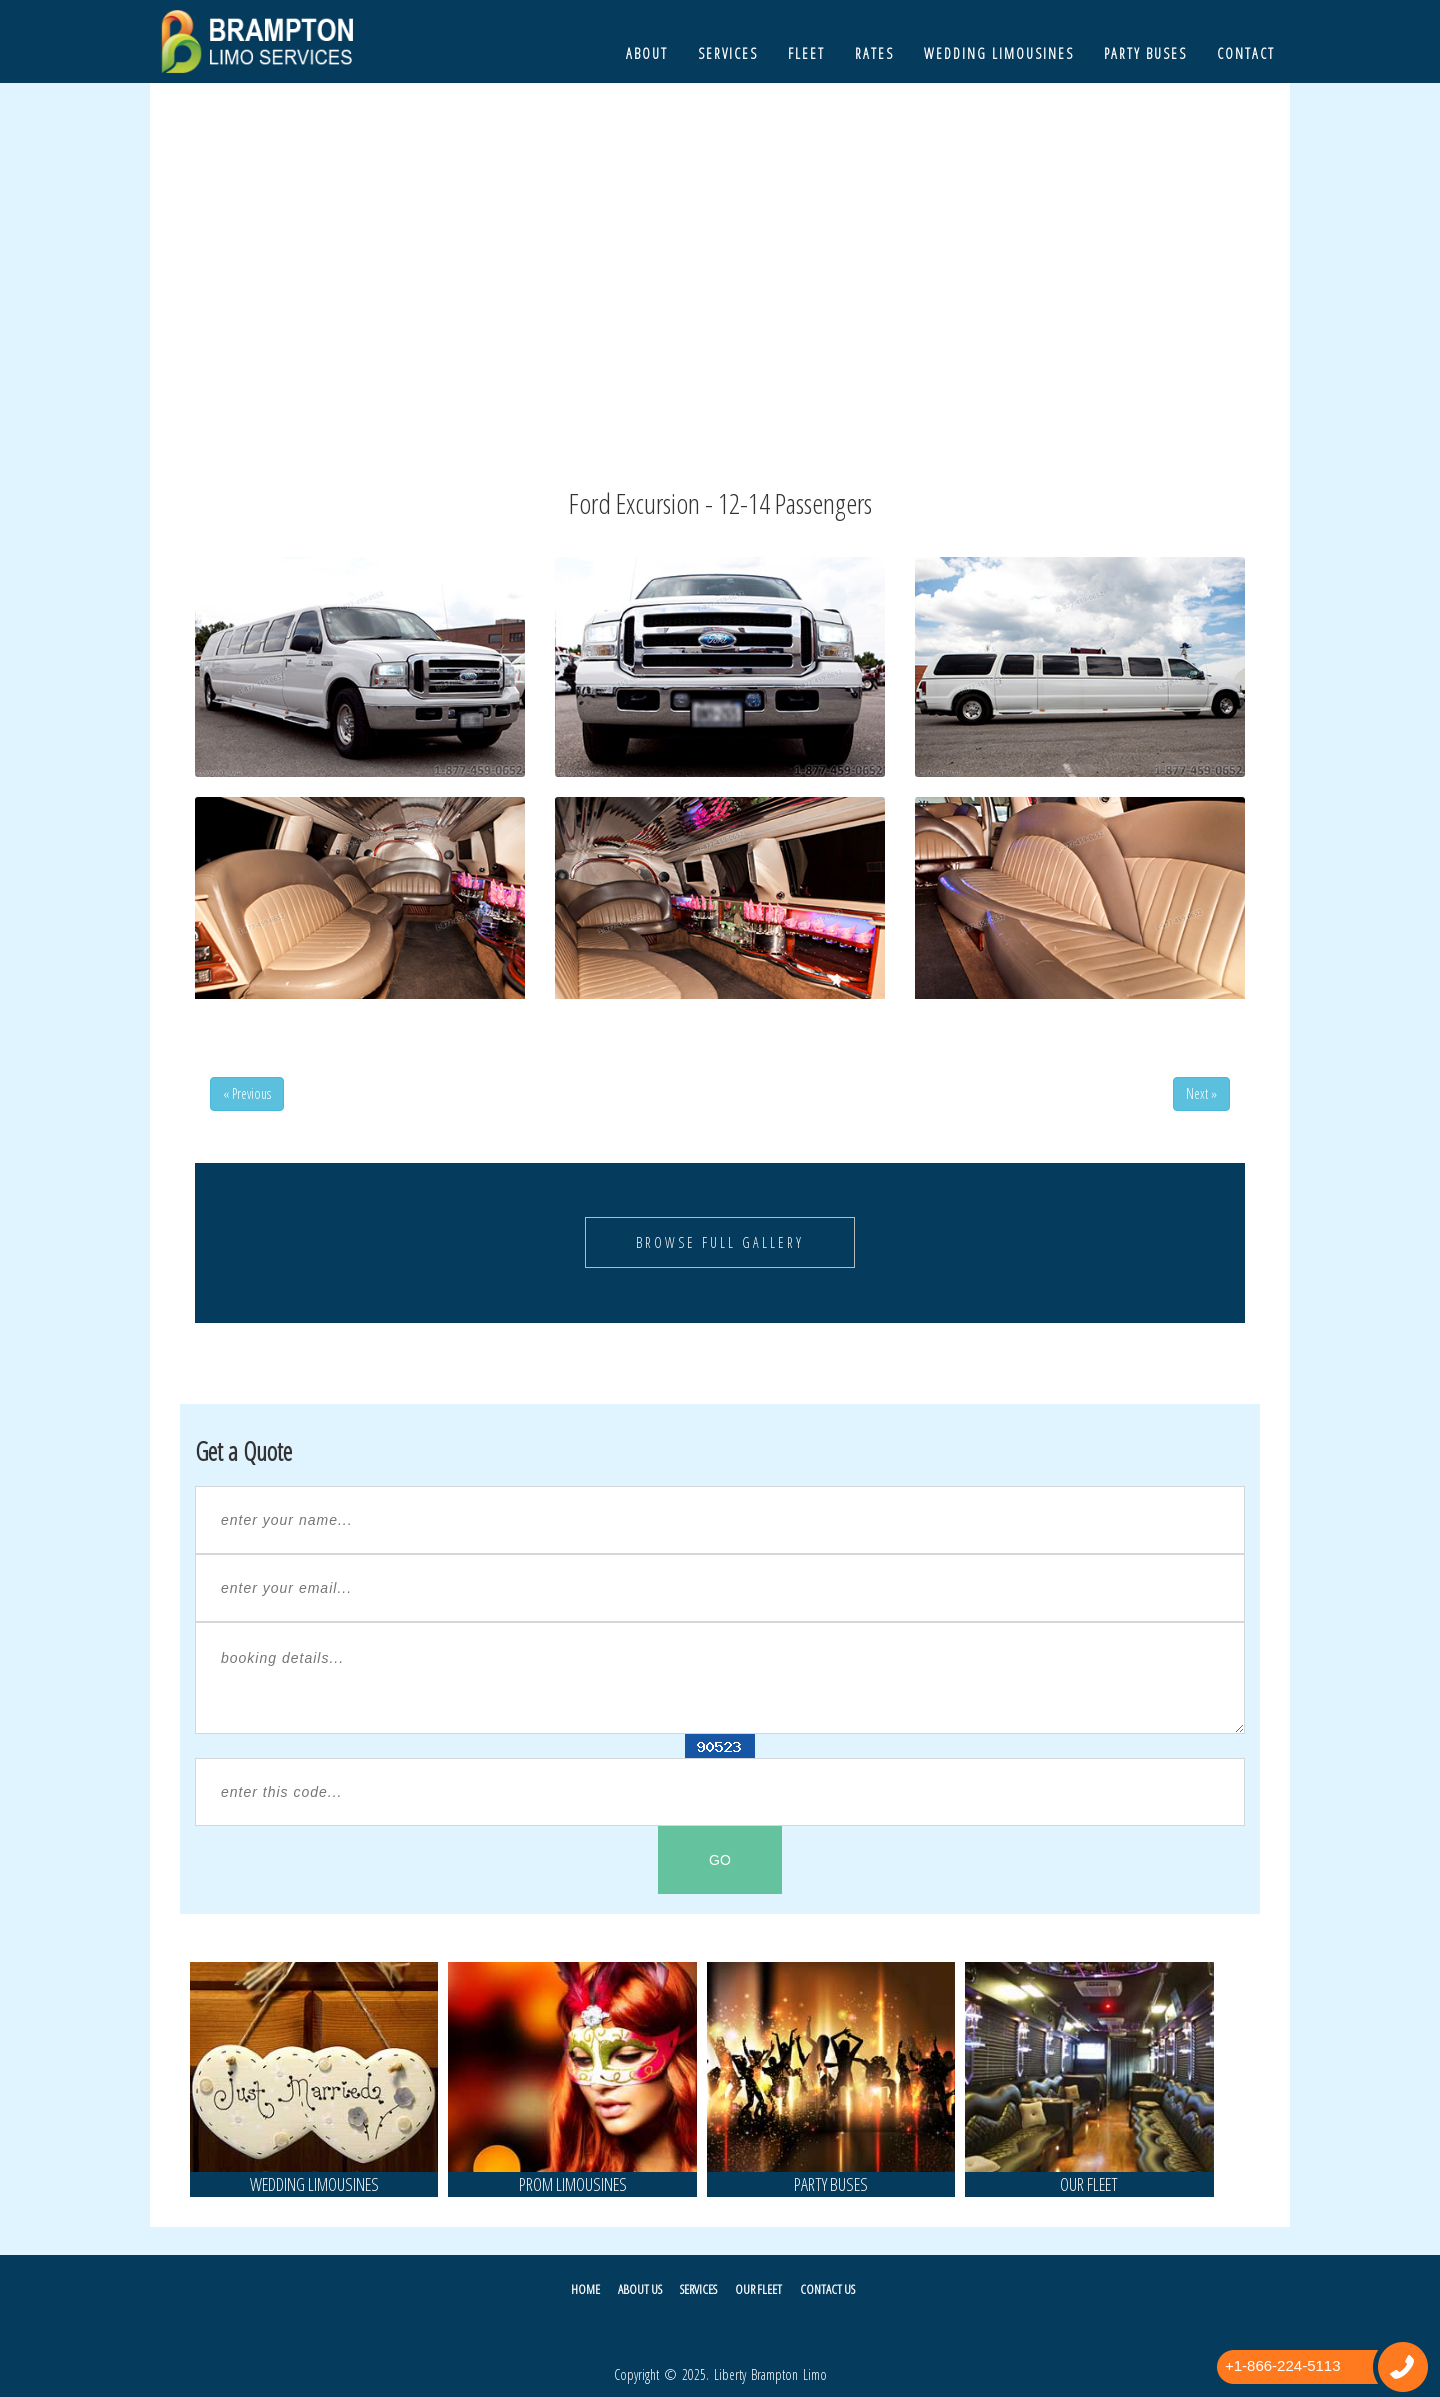 This screenshot has height=2397, width=1440. What do you see at coordinates (758, 2289) in the screenshot?
I see `Our Fleet` at bounding box center [758, 2289].